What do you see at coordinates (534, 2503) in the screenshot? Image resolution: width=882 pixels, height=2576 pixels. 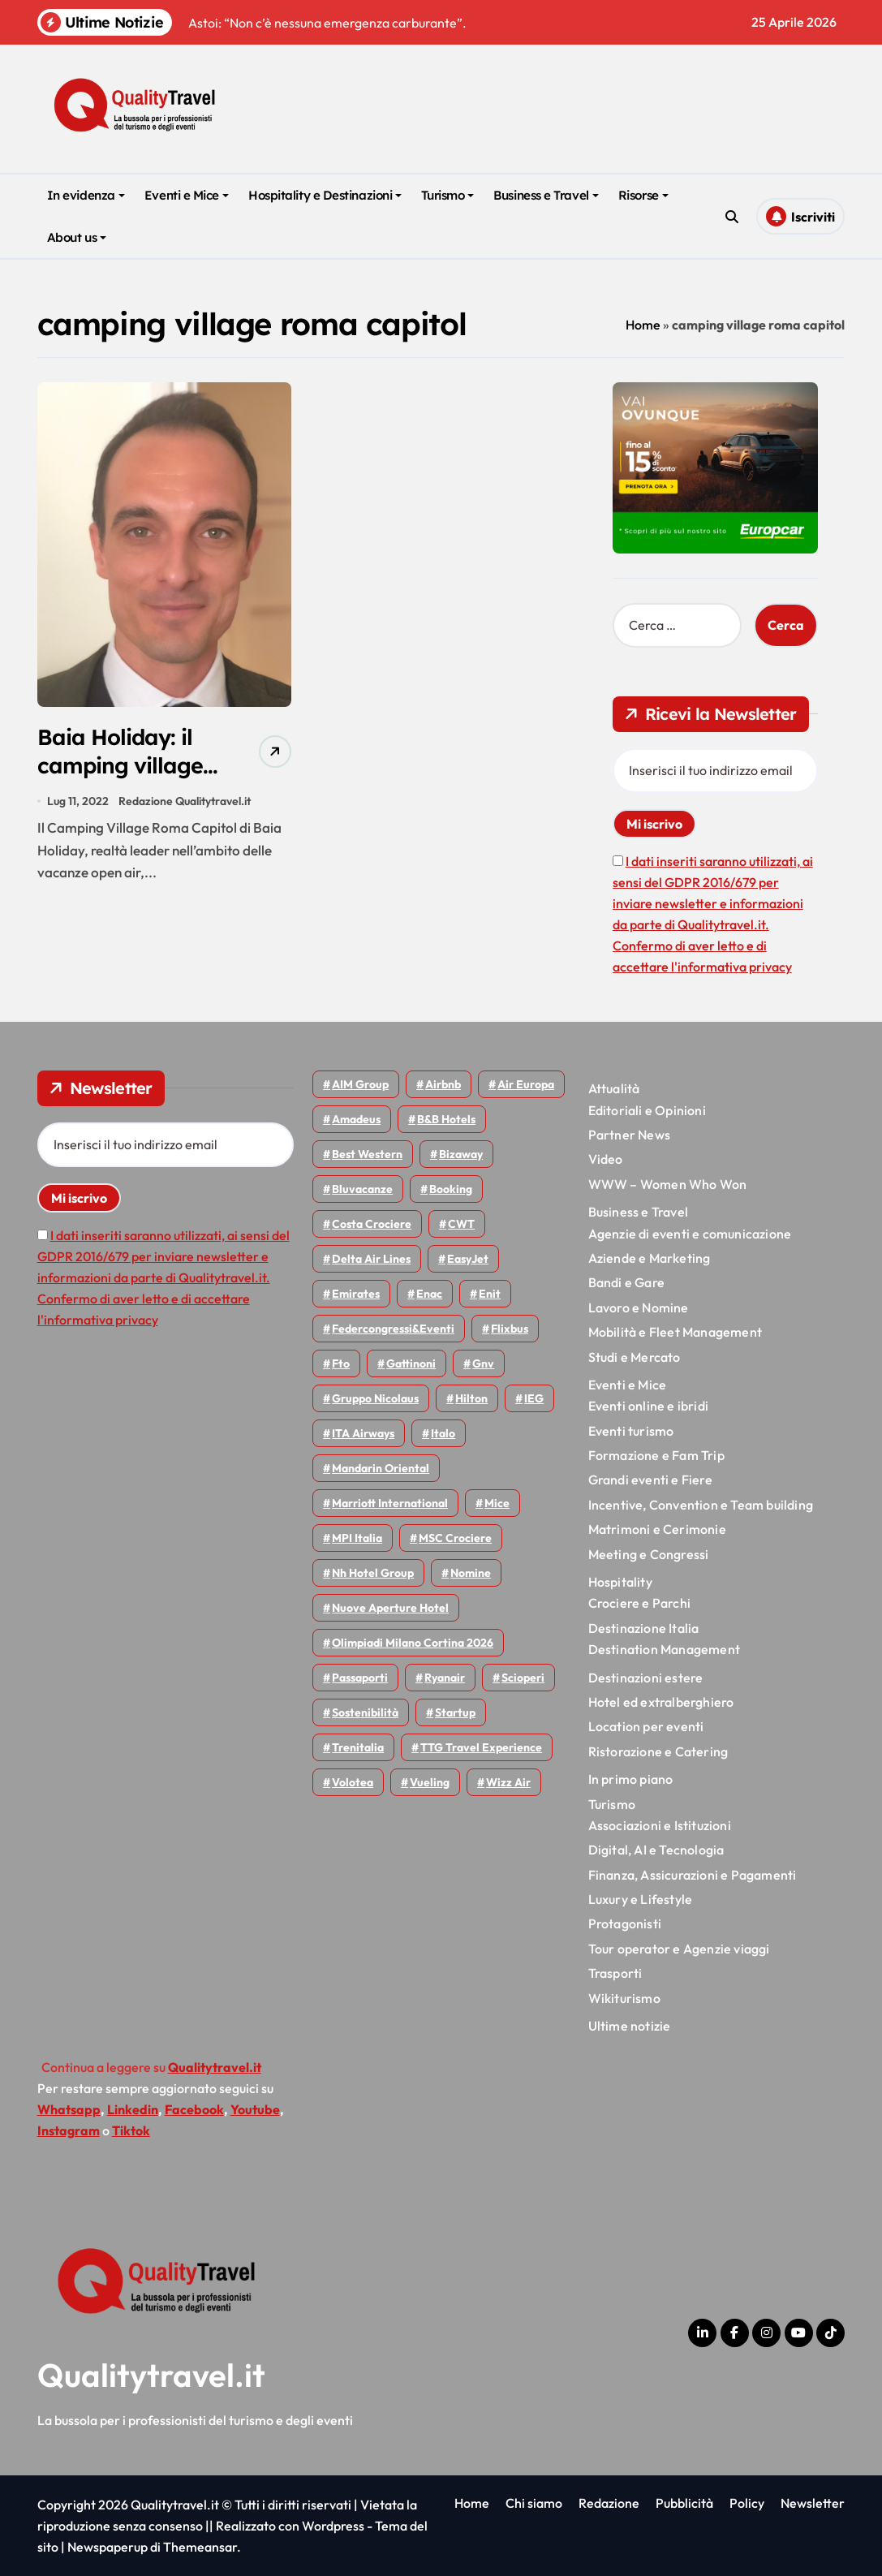 I see `Chi siamo` at bounding box center [534, 2503].